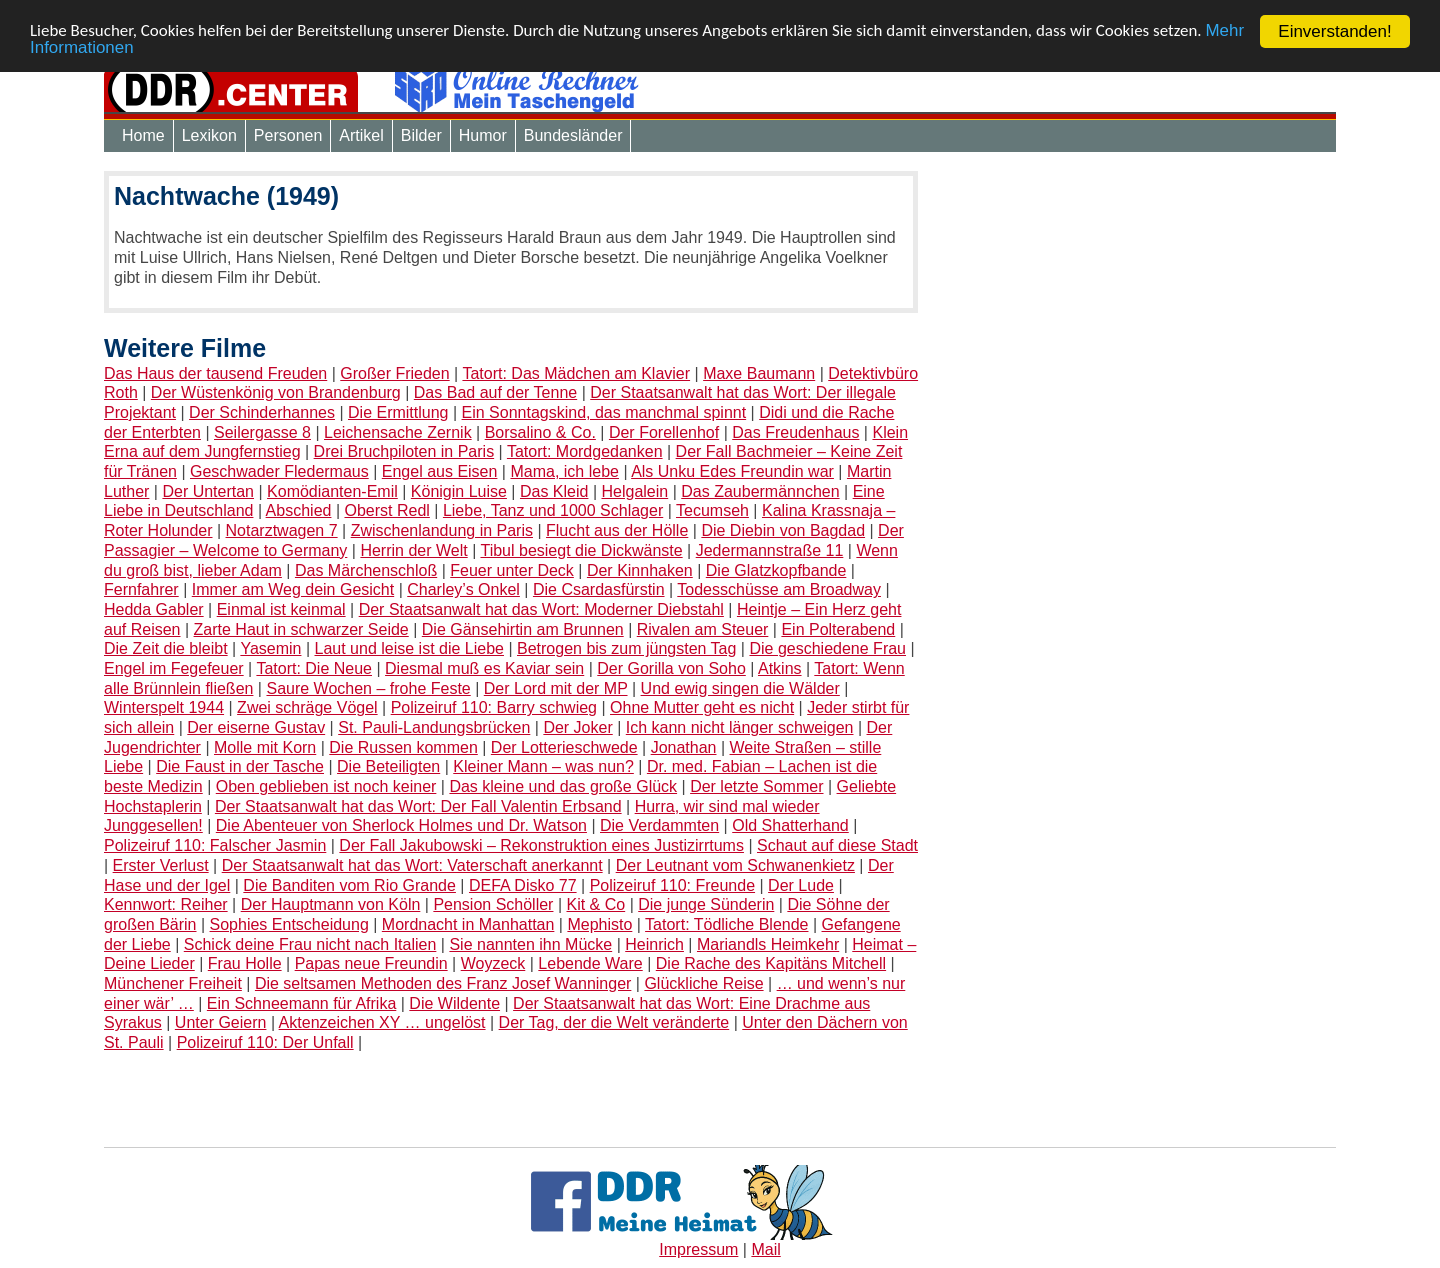 The image size is (1440, 1268). What do you see at coordinates (740, 688) in the screenshot?
I see `Und ewig singen die Wälder` at bounding box center [740, 688].